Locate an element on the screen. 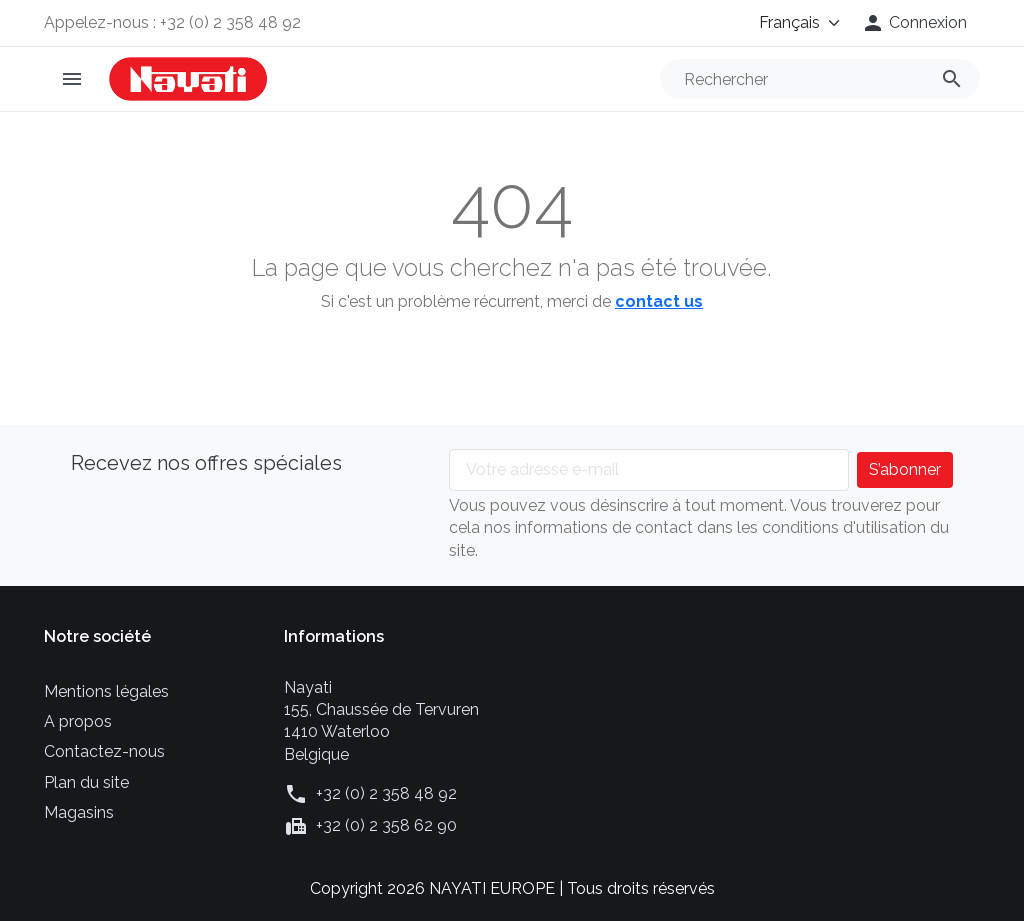 This screenshot has width=1024, height=921. Mentions légales is located at coordinates (106, 691).